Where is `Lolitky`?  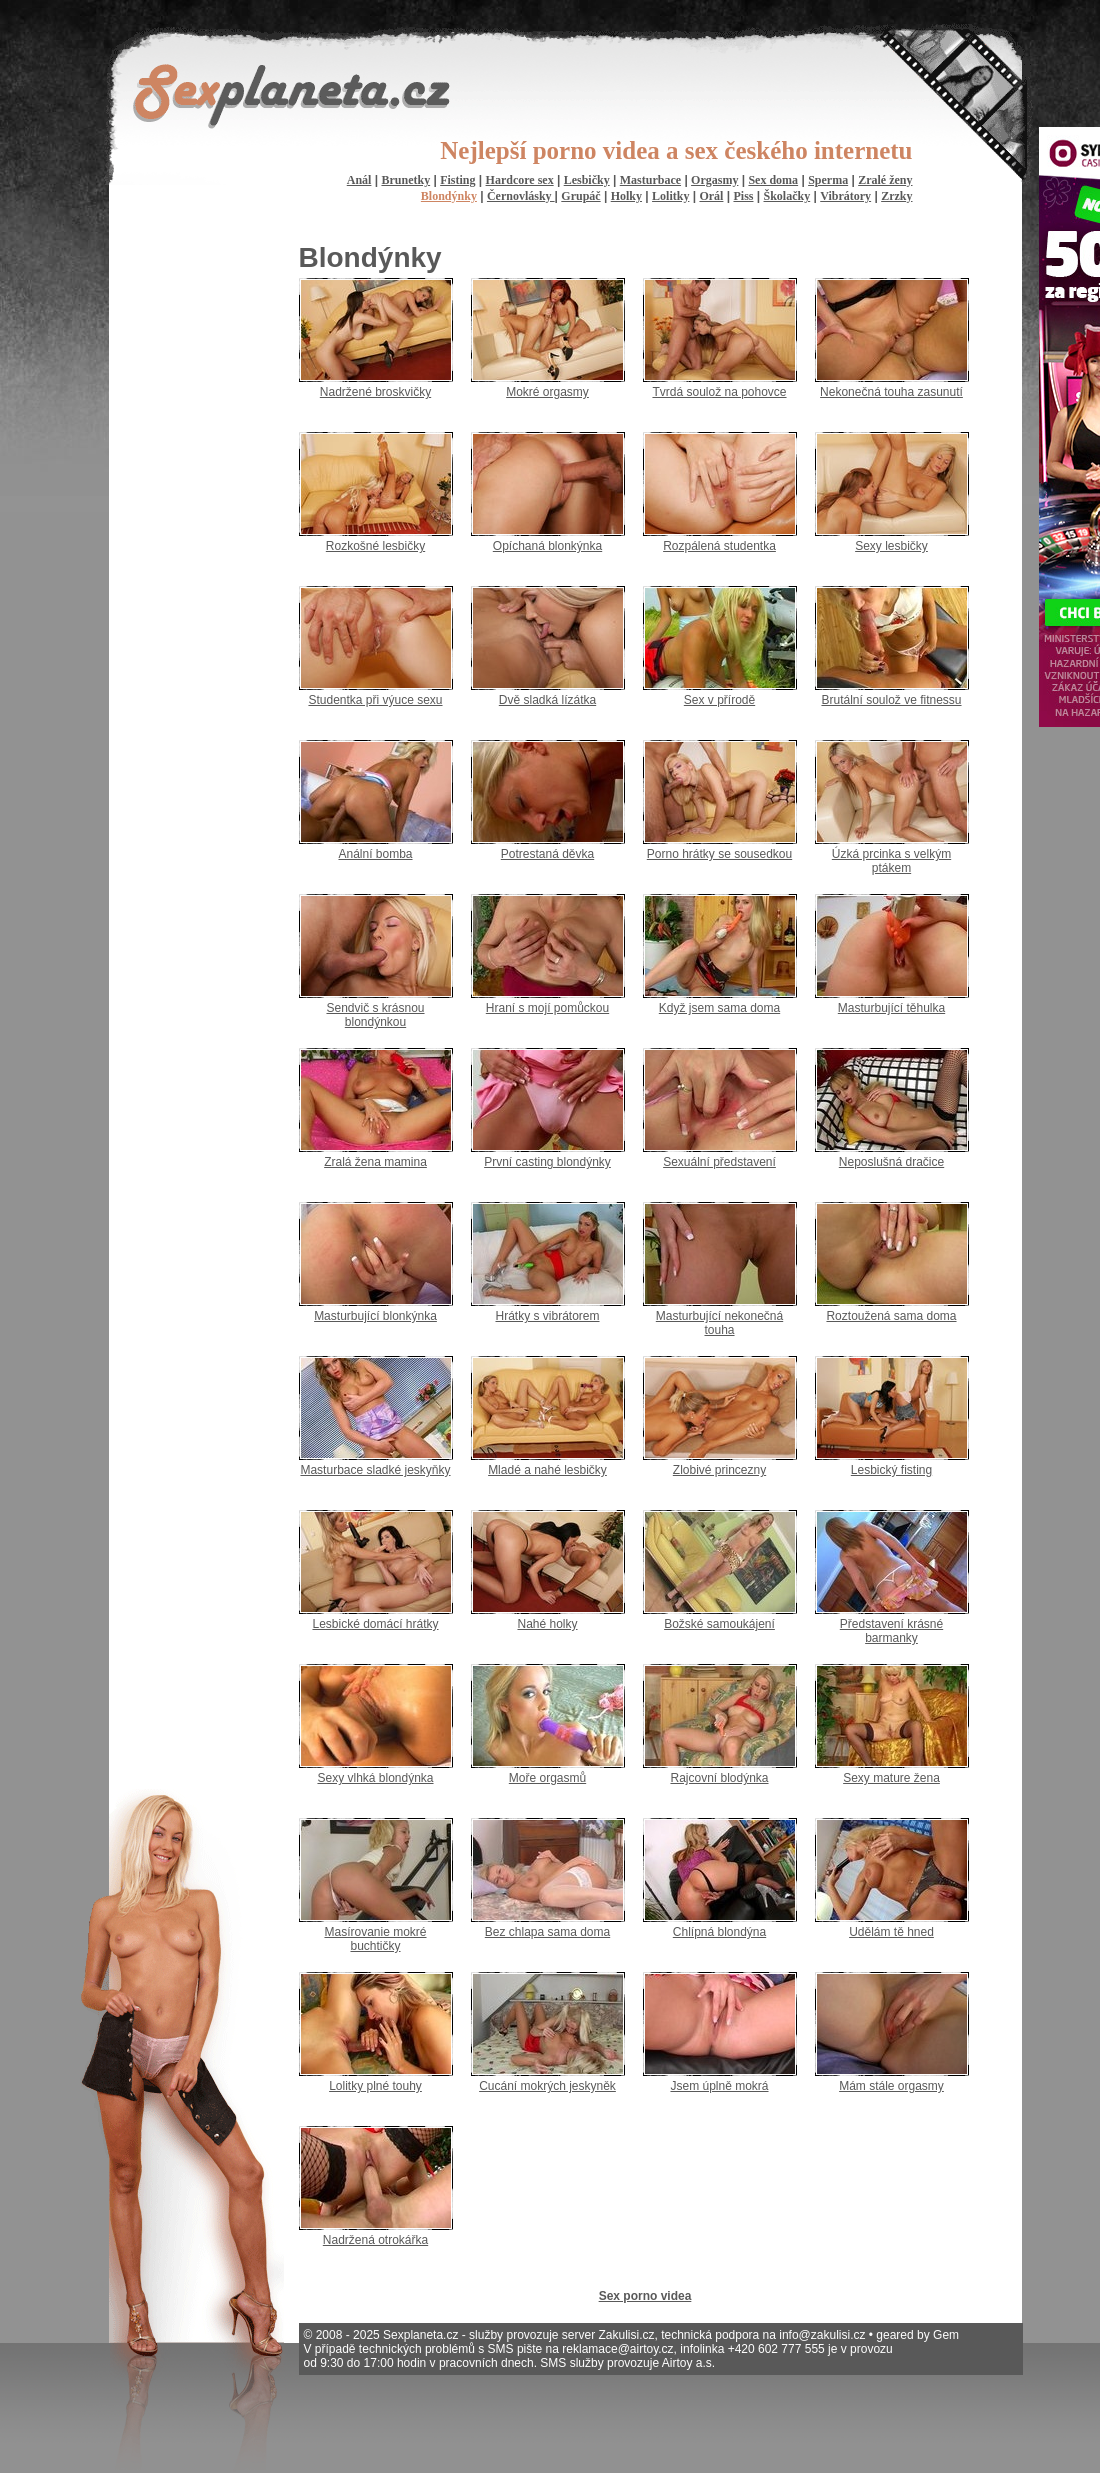
Lolitky is located at coordinates (670, 196).